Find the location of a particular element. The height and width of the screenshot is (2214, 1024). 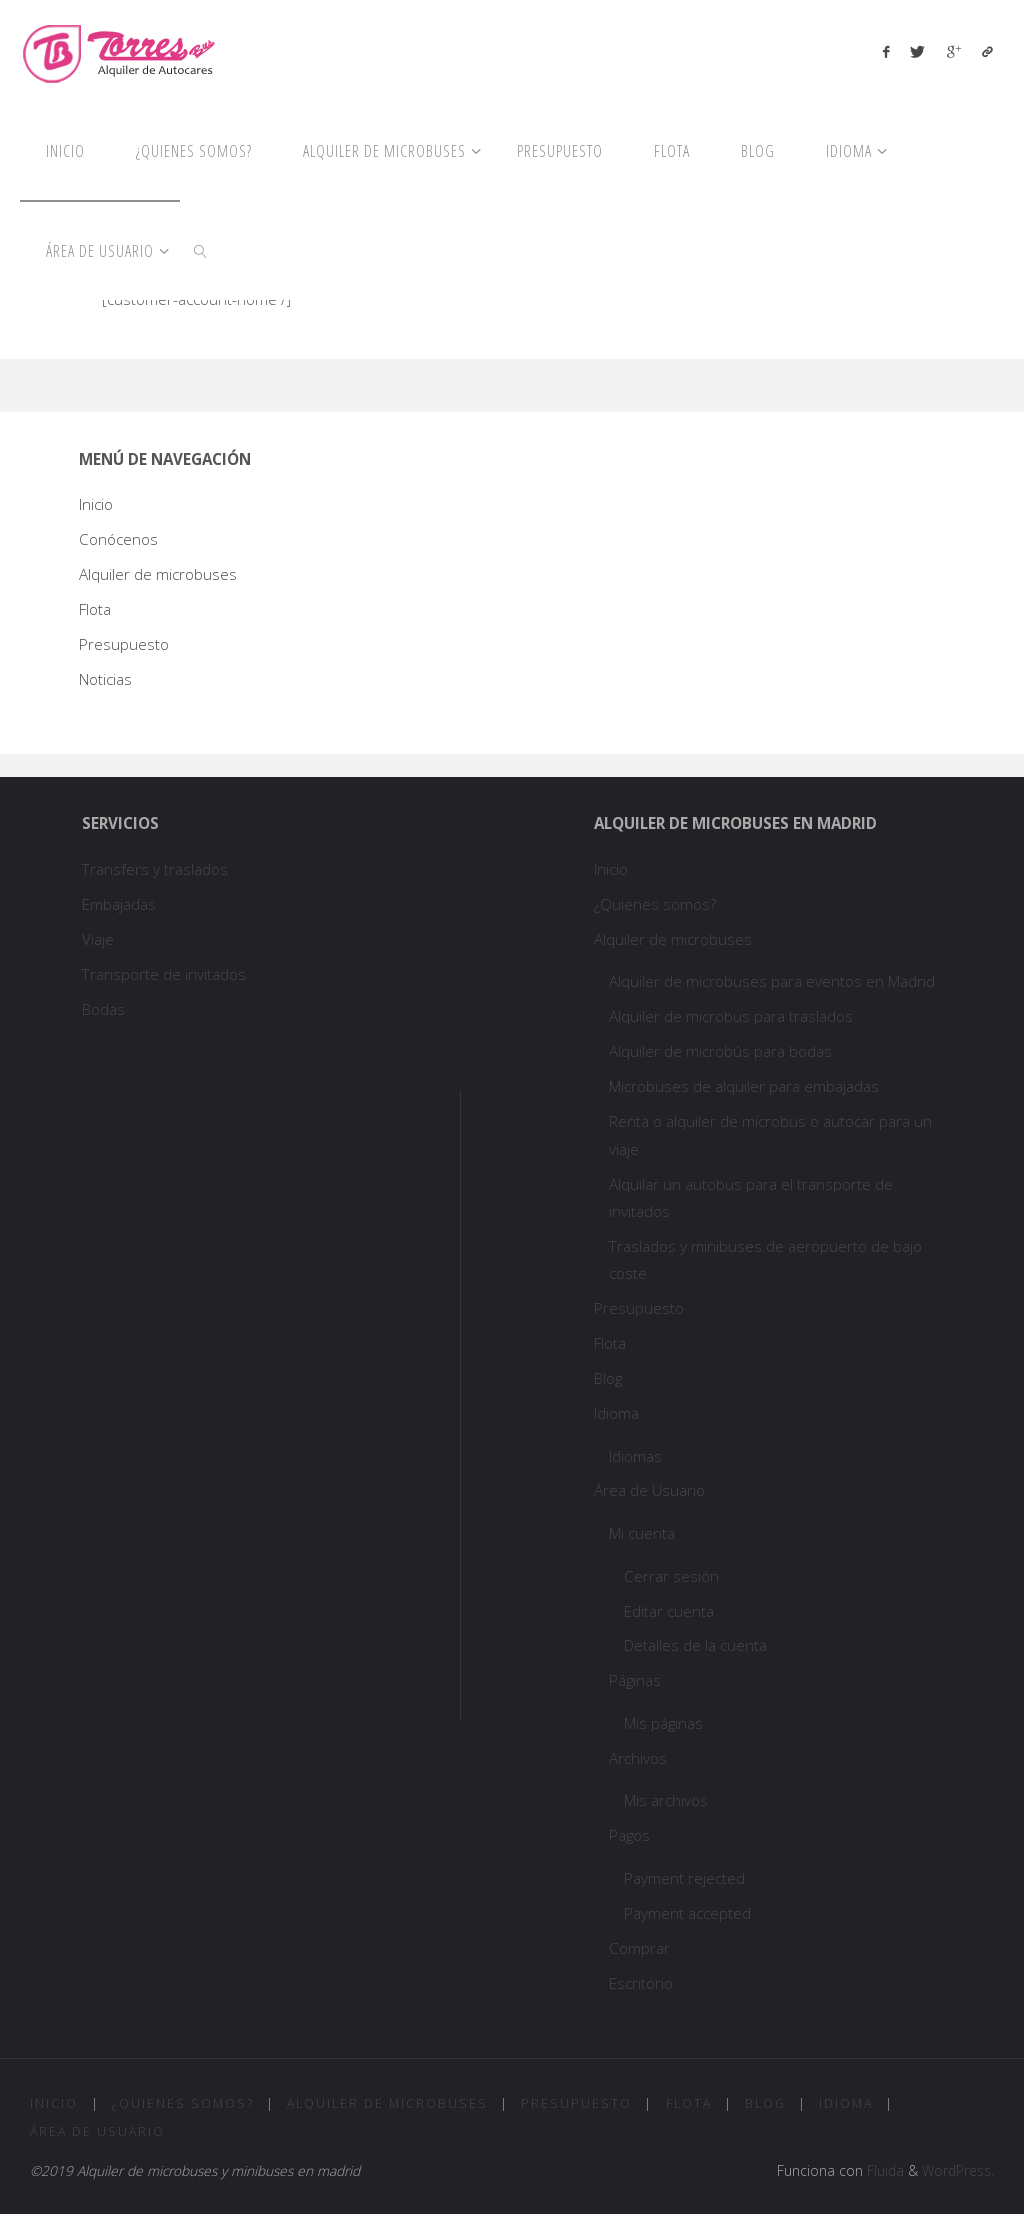

Presupuesto is located at coordinates (124, 644).